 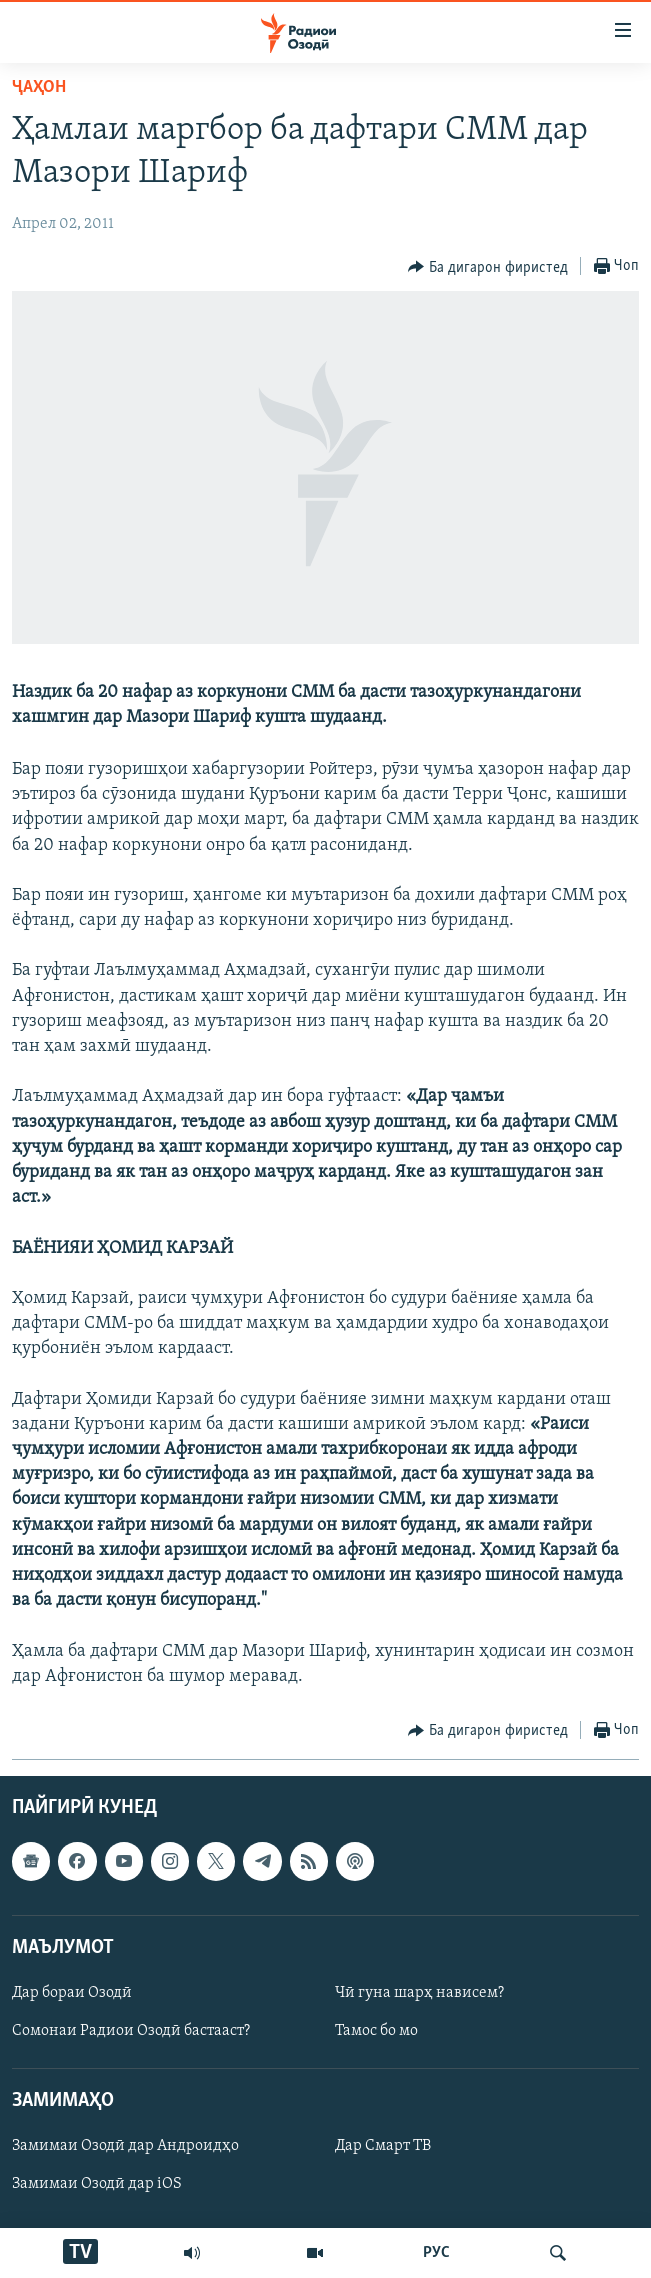 I want to click on Ҷаҳон, so click(x=39, y=87).